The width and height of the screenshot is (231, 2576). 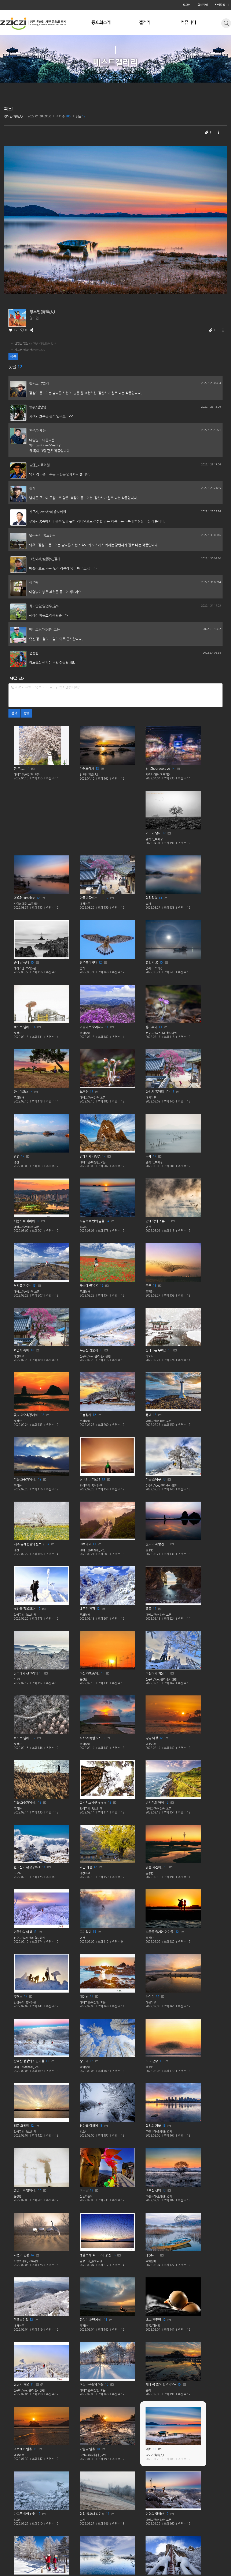 I want to click on 정렬, so click(x=26, y=713).